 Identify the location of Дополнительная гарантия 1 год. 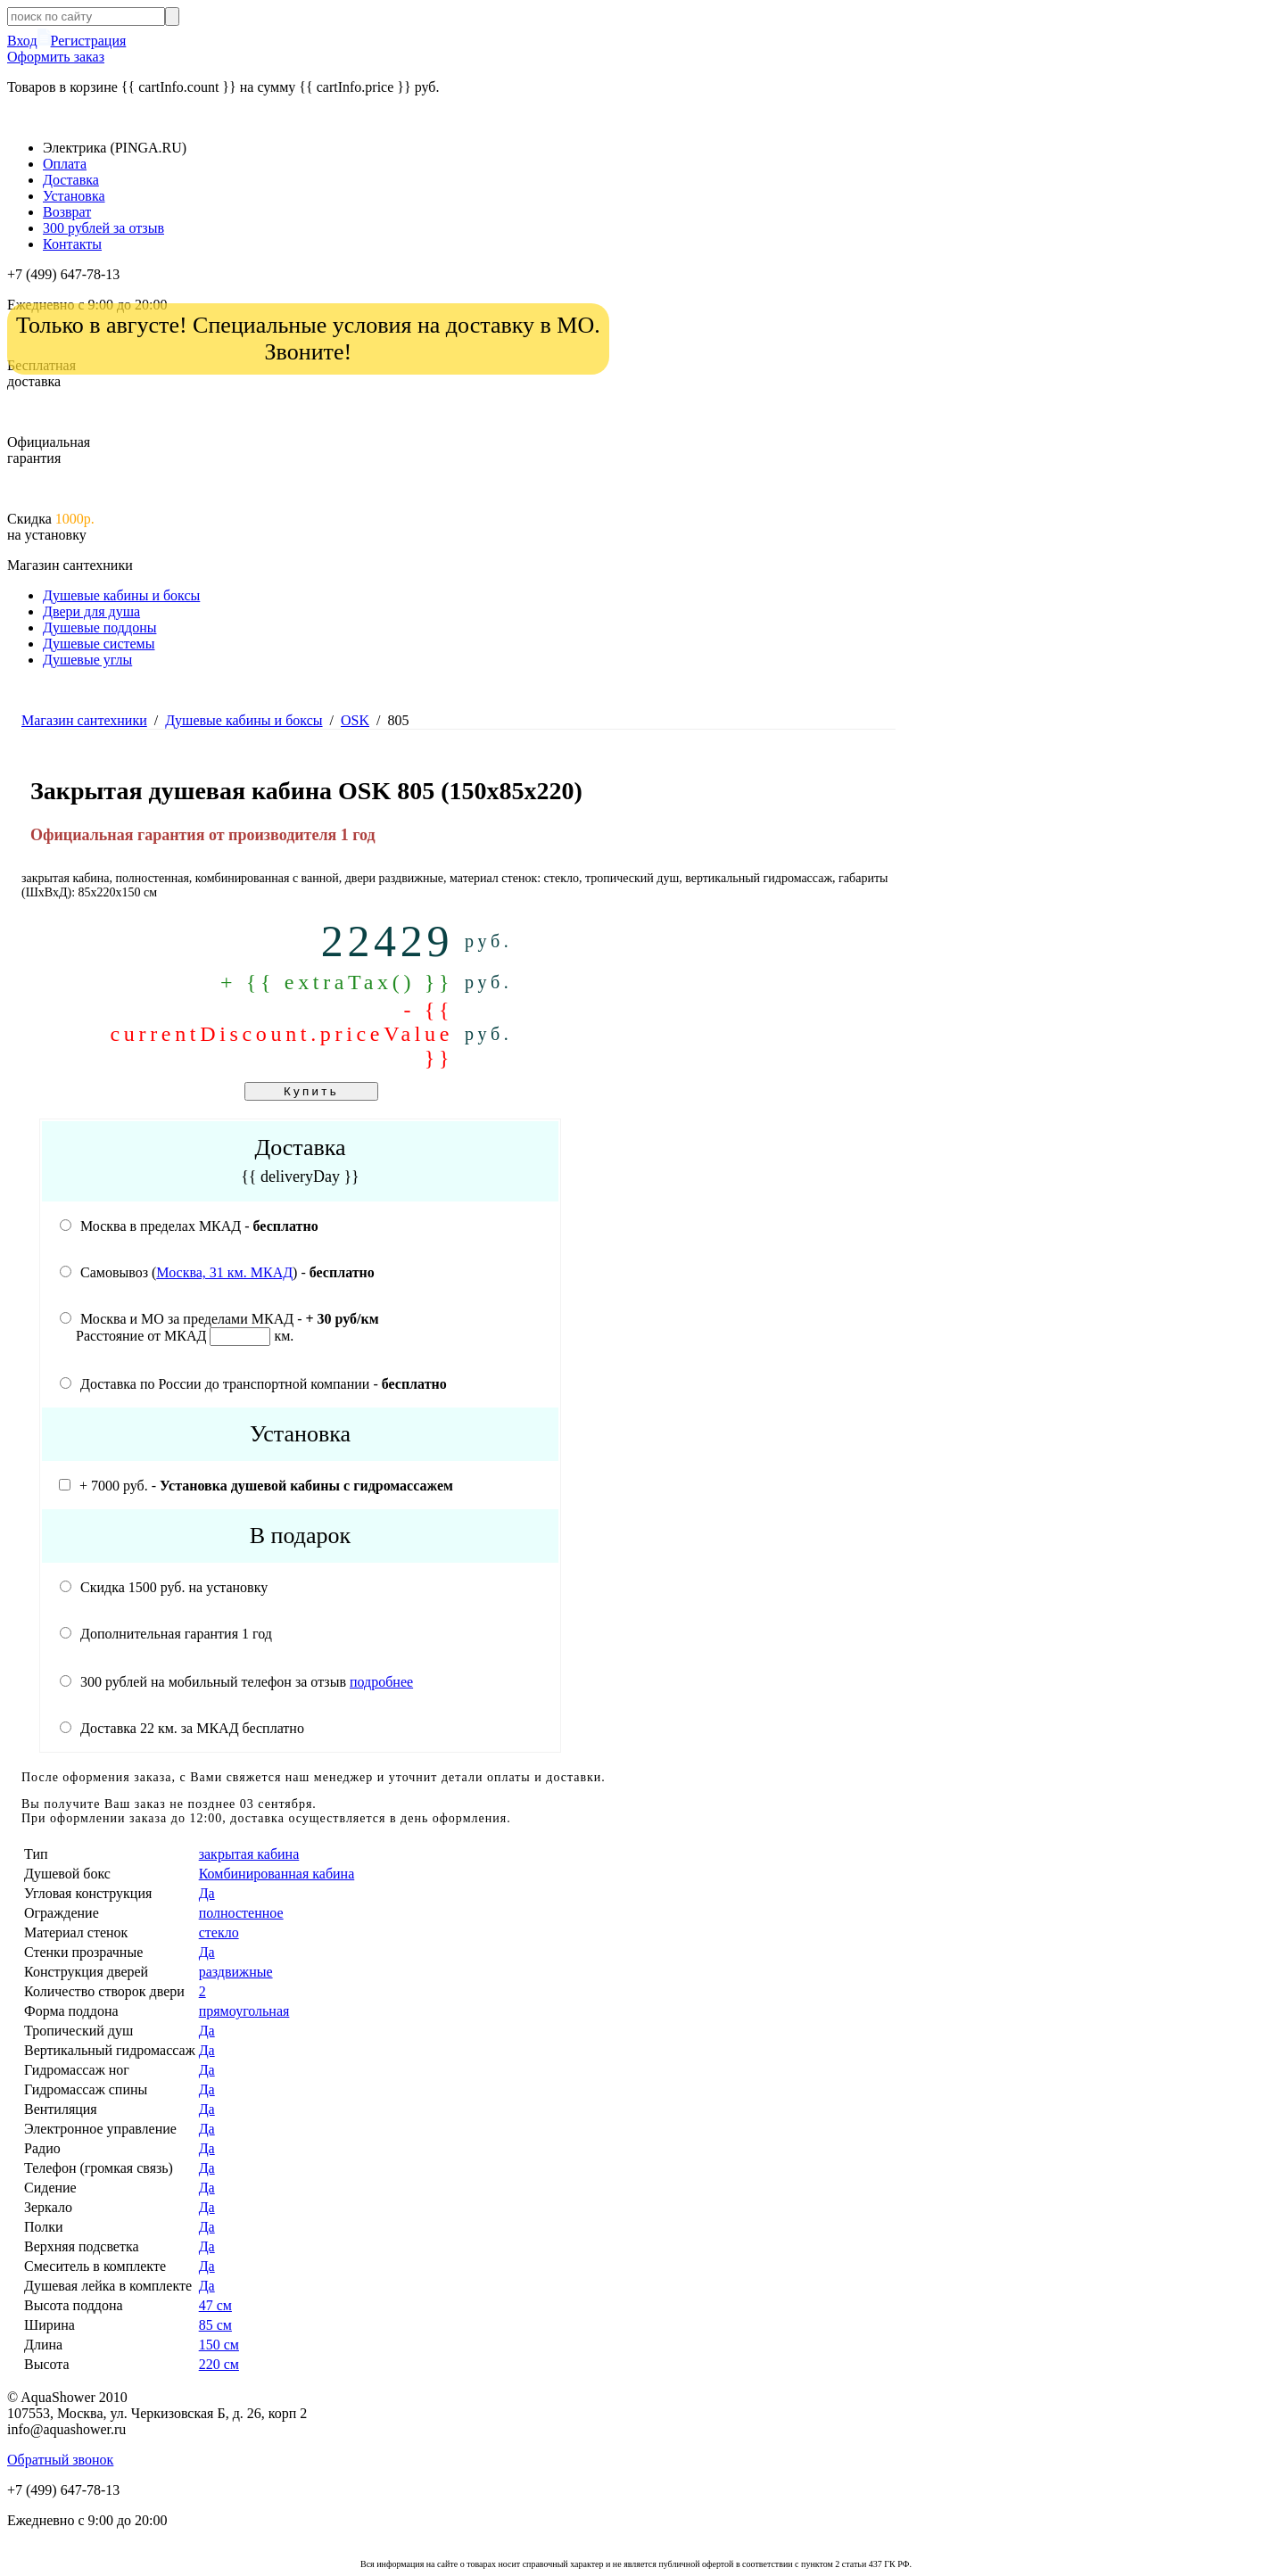
(166, 1633).